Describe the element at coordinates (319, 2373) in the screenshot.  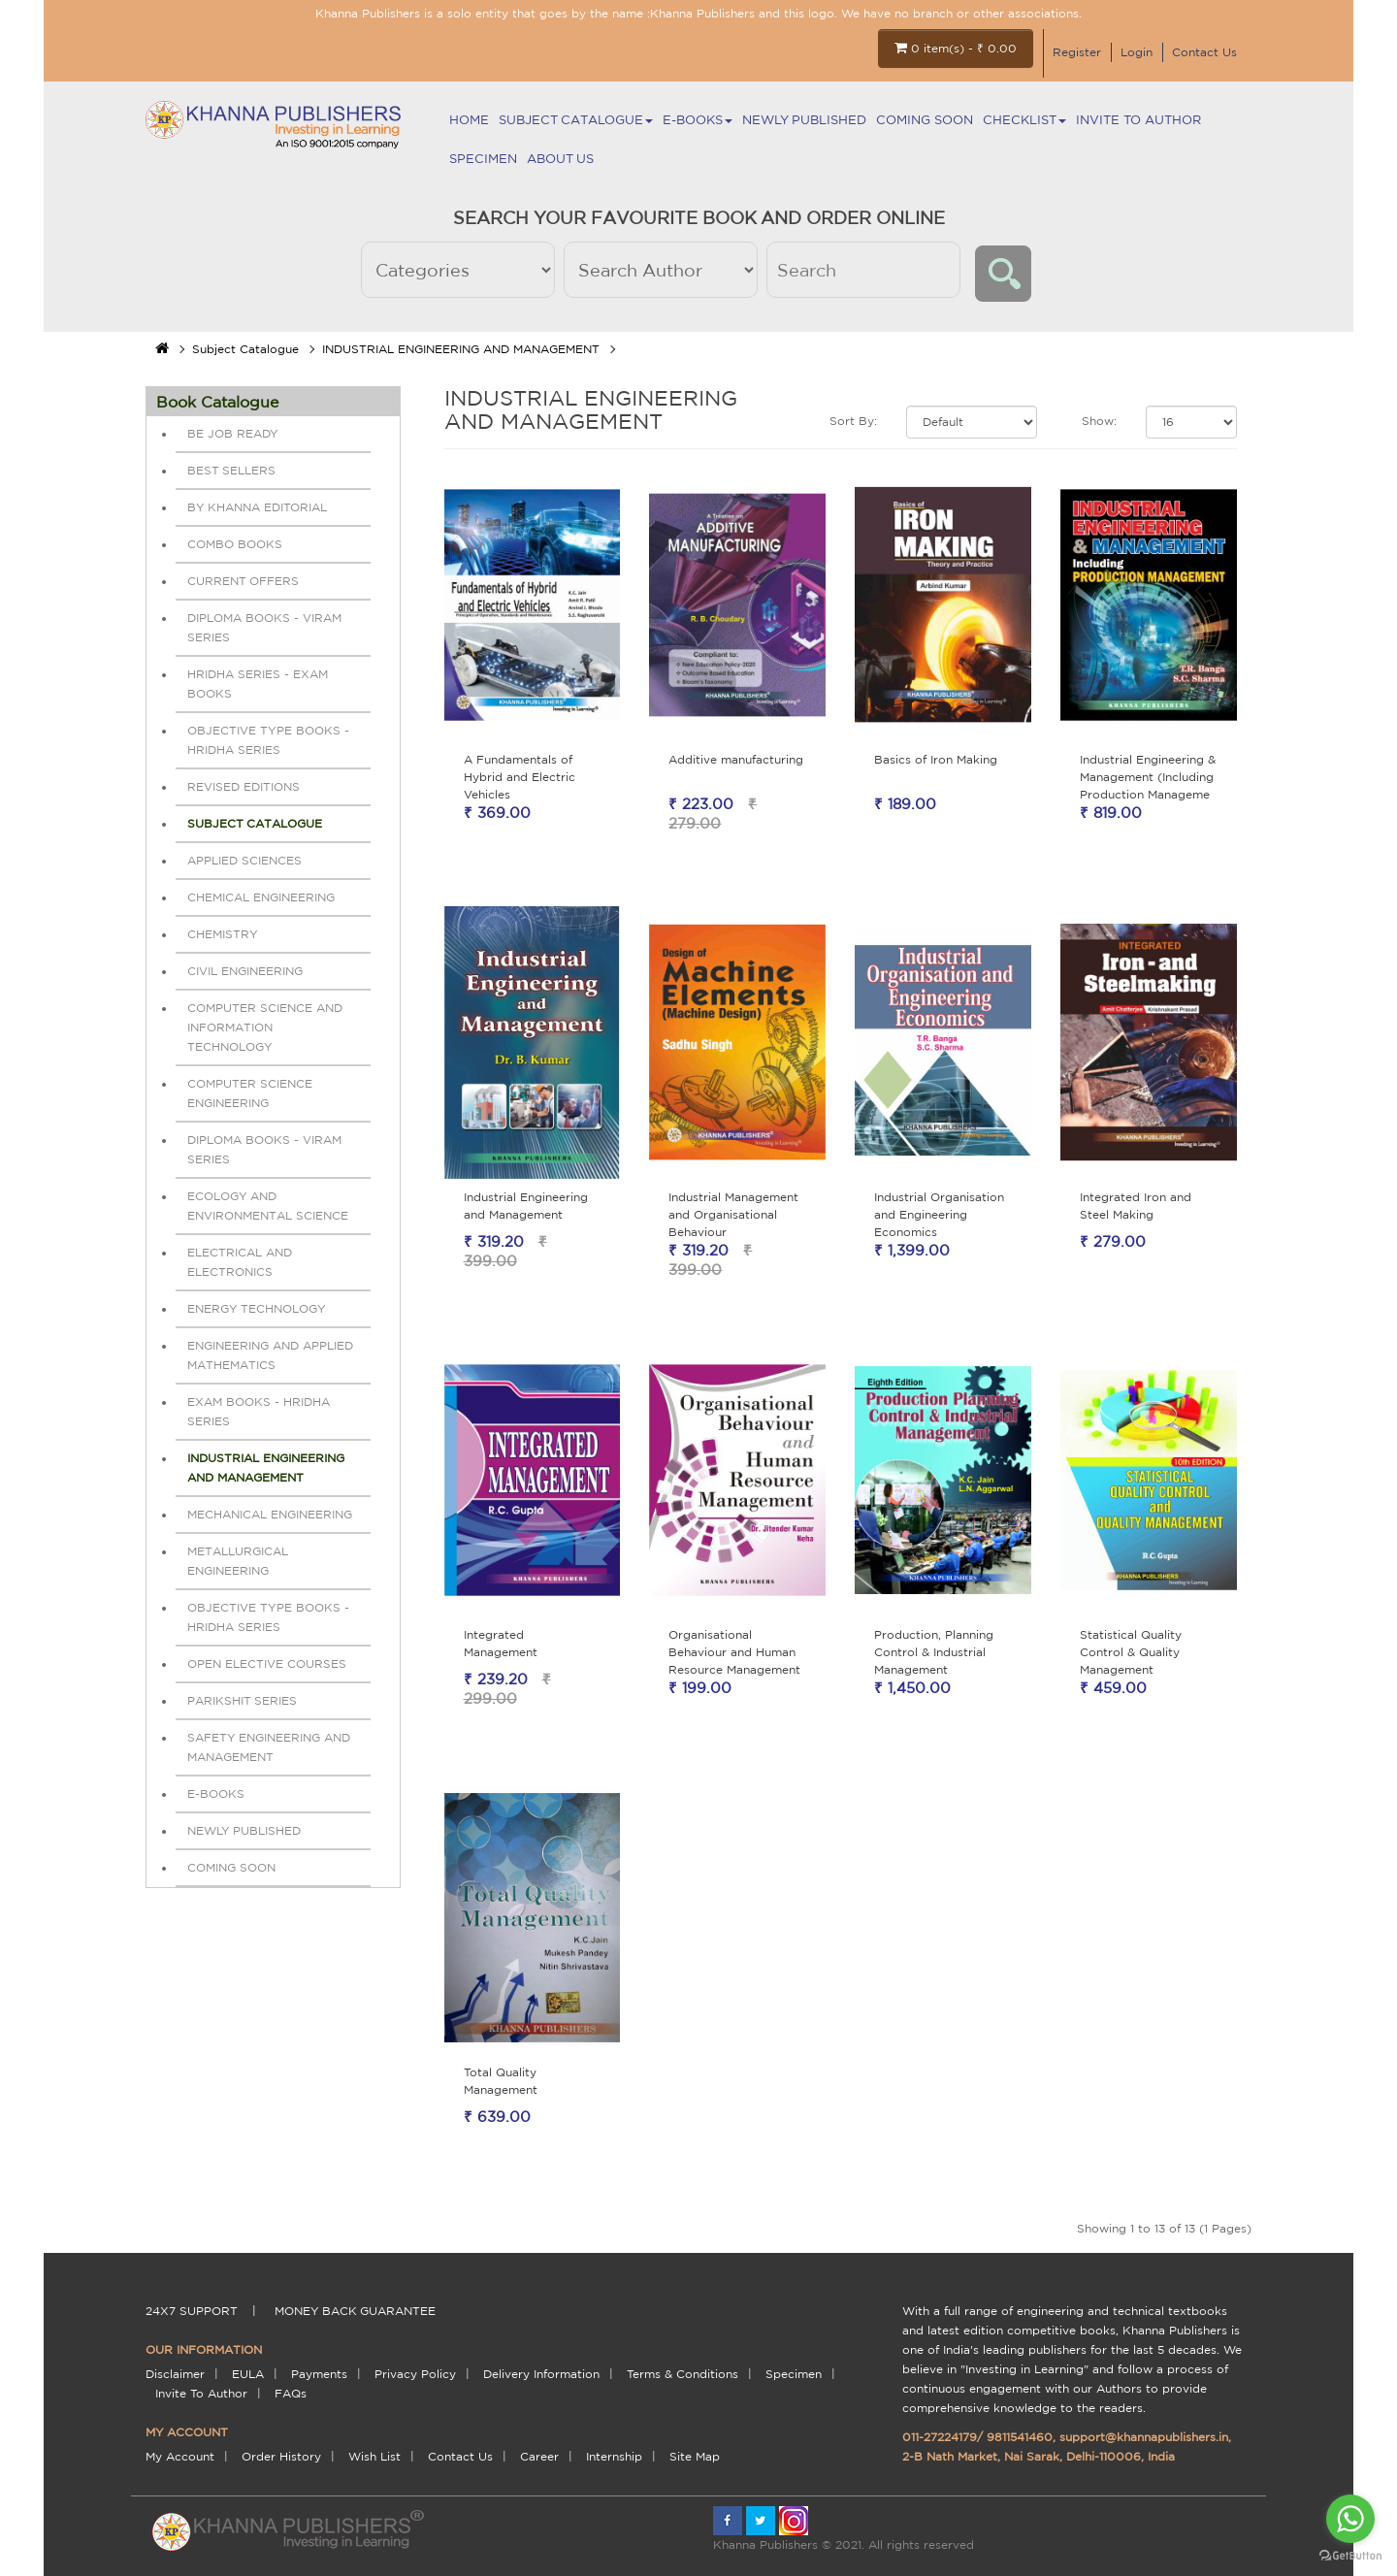
I see `payments` at that location.